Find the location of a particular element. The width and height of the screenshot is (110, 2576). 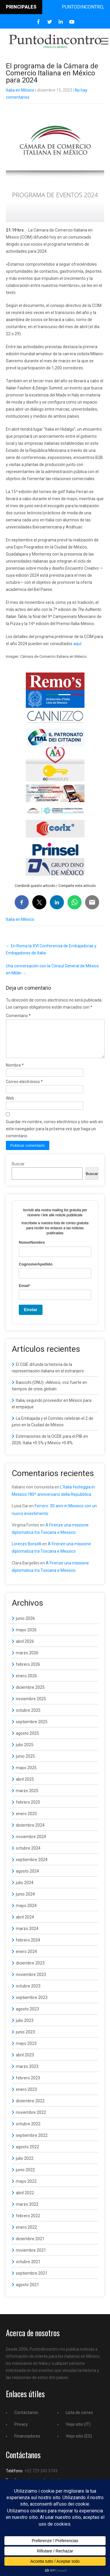

Privacy is located at coordinates (21, 2431).